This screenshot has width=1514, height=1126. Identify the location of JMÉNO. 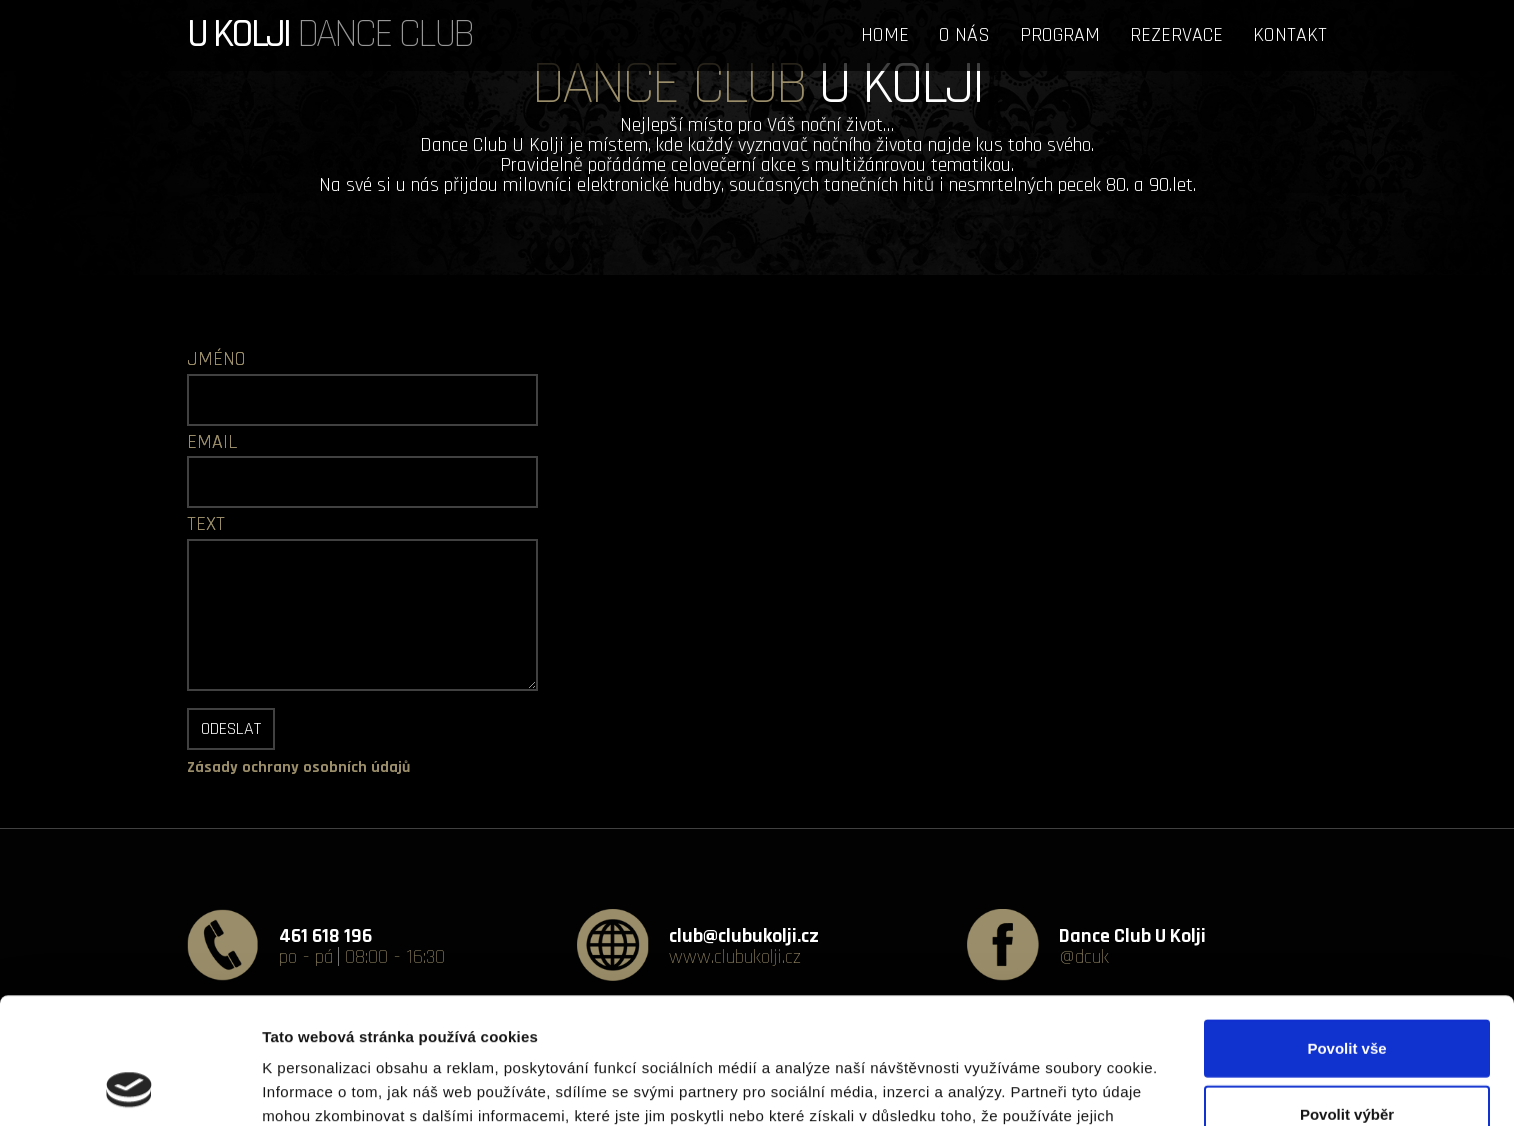
(216, 359).